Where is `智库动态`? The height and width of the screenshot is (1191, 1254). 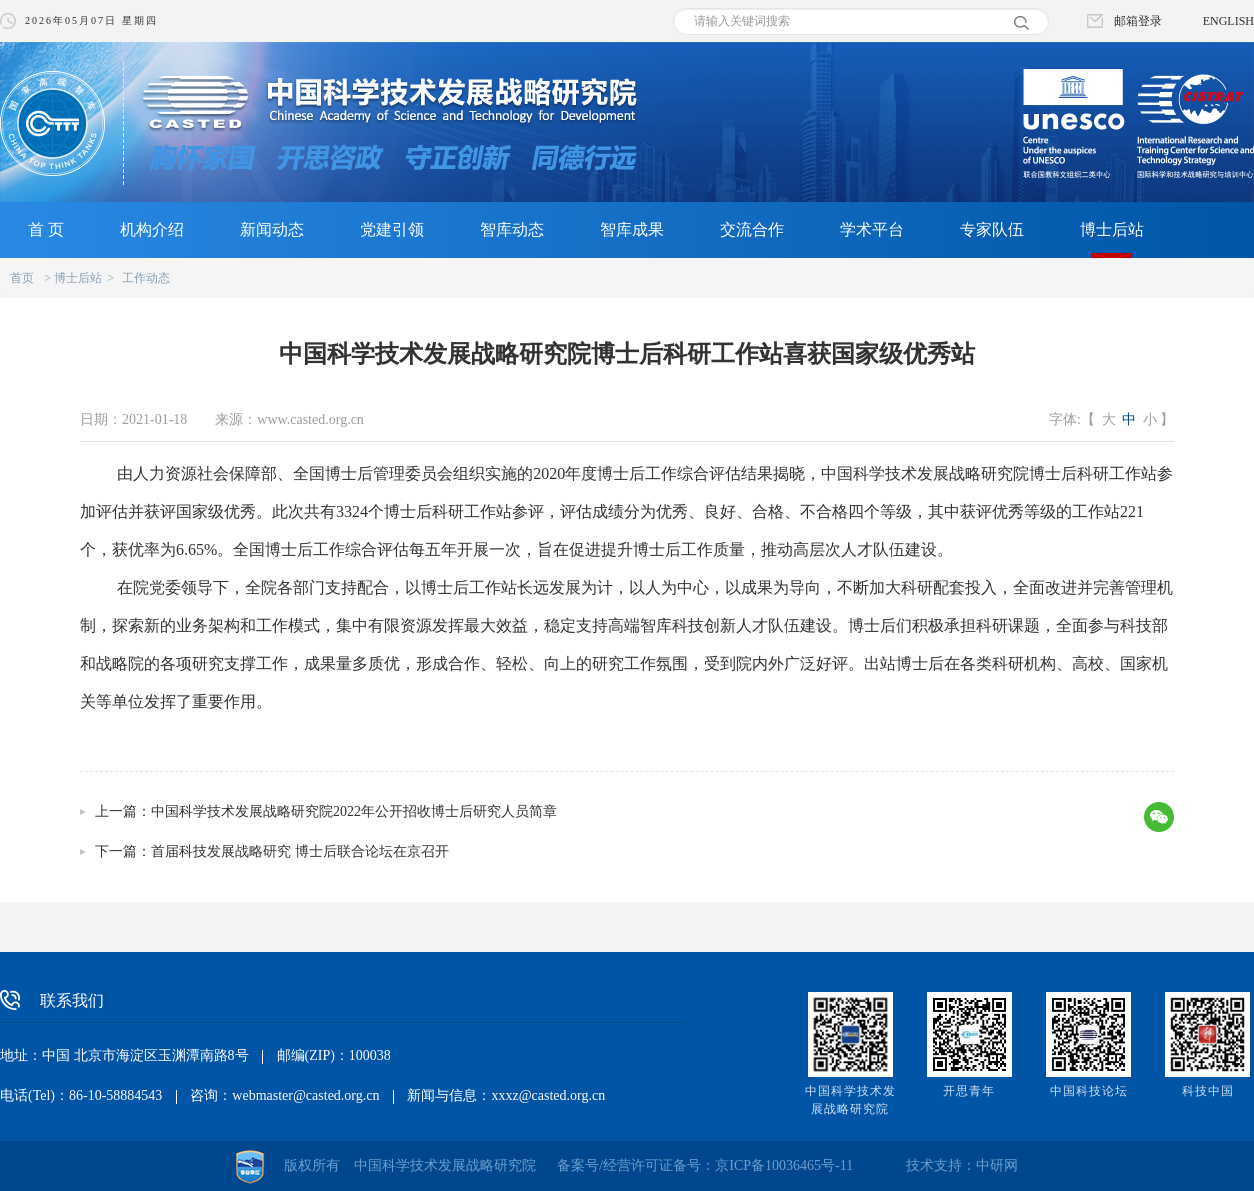 智库动态 is located at coordinates (512, 229).